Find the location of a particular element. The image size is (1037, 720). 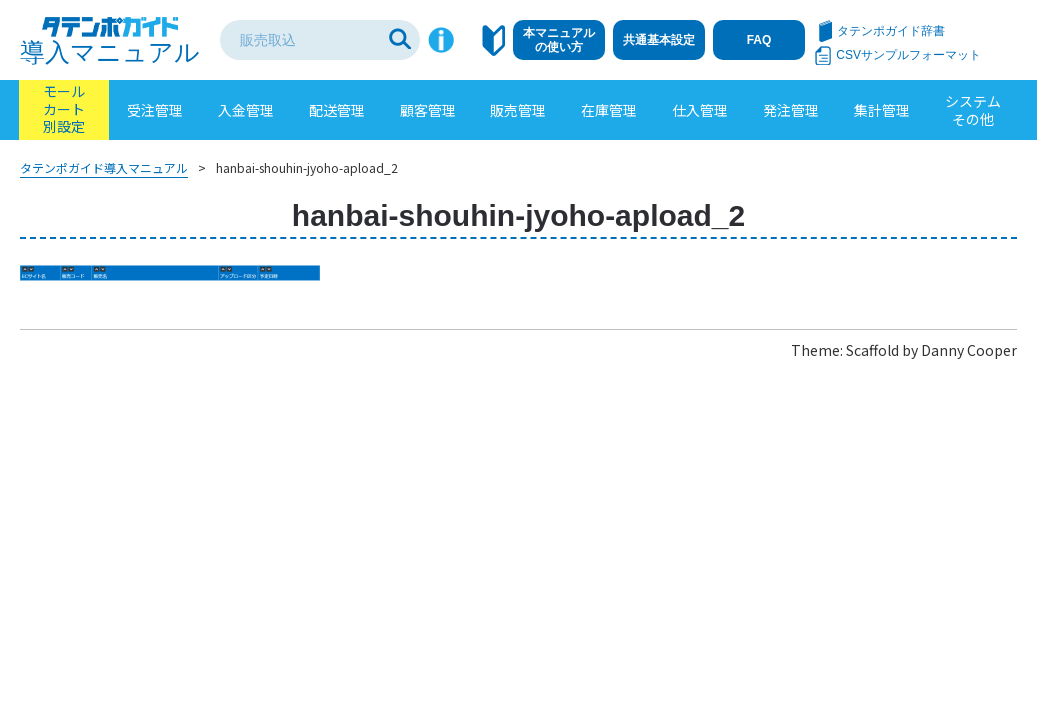

在庫管理 is located at coordinates (609, 110).